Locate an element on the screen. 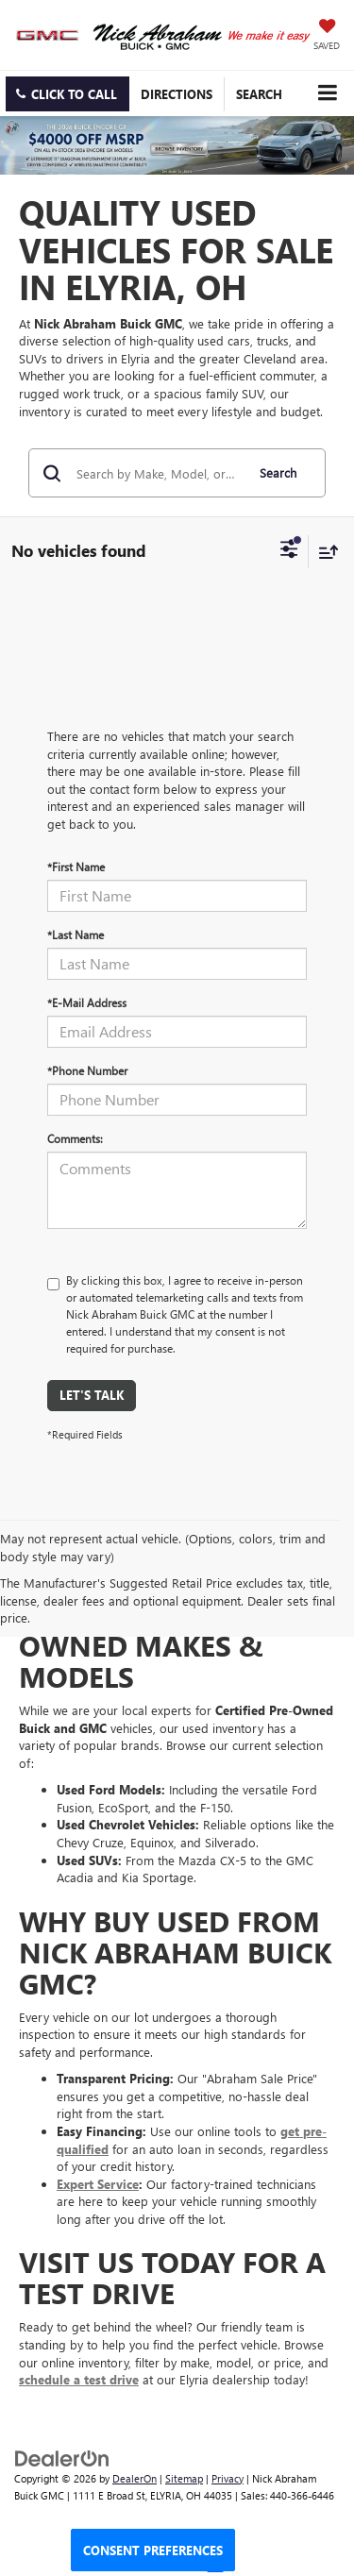 The width and height of the screenshot is (354, 2576). Comments: is located at coordinates (75, 1138).